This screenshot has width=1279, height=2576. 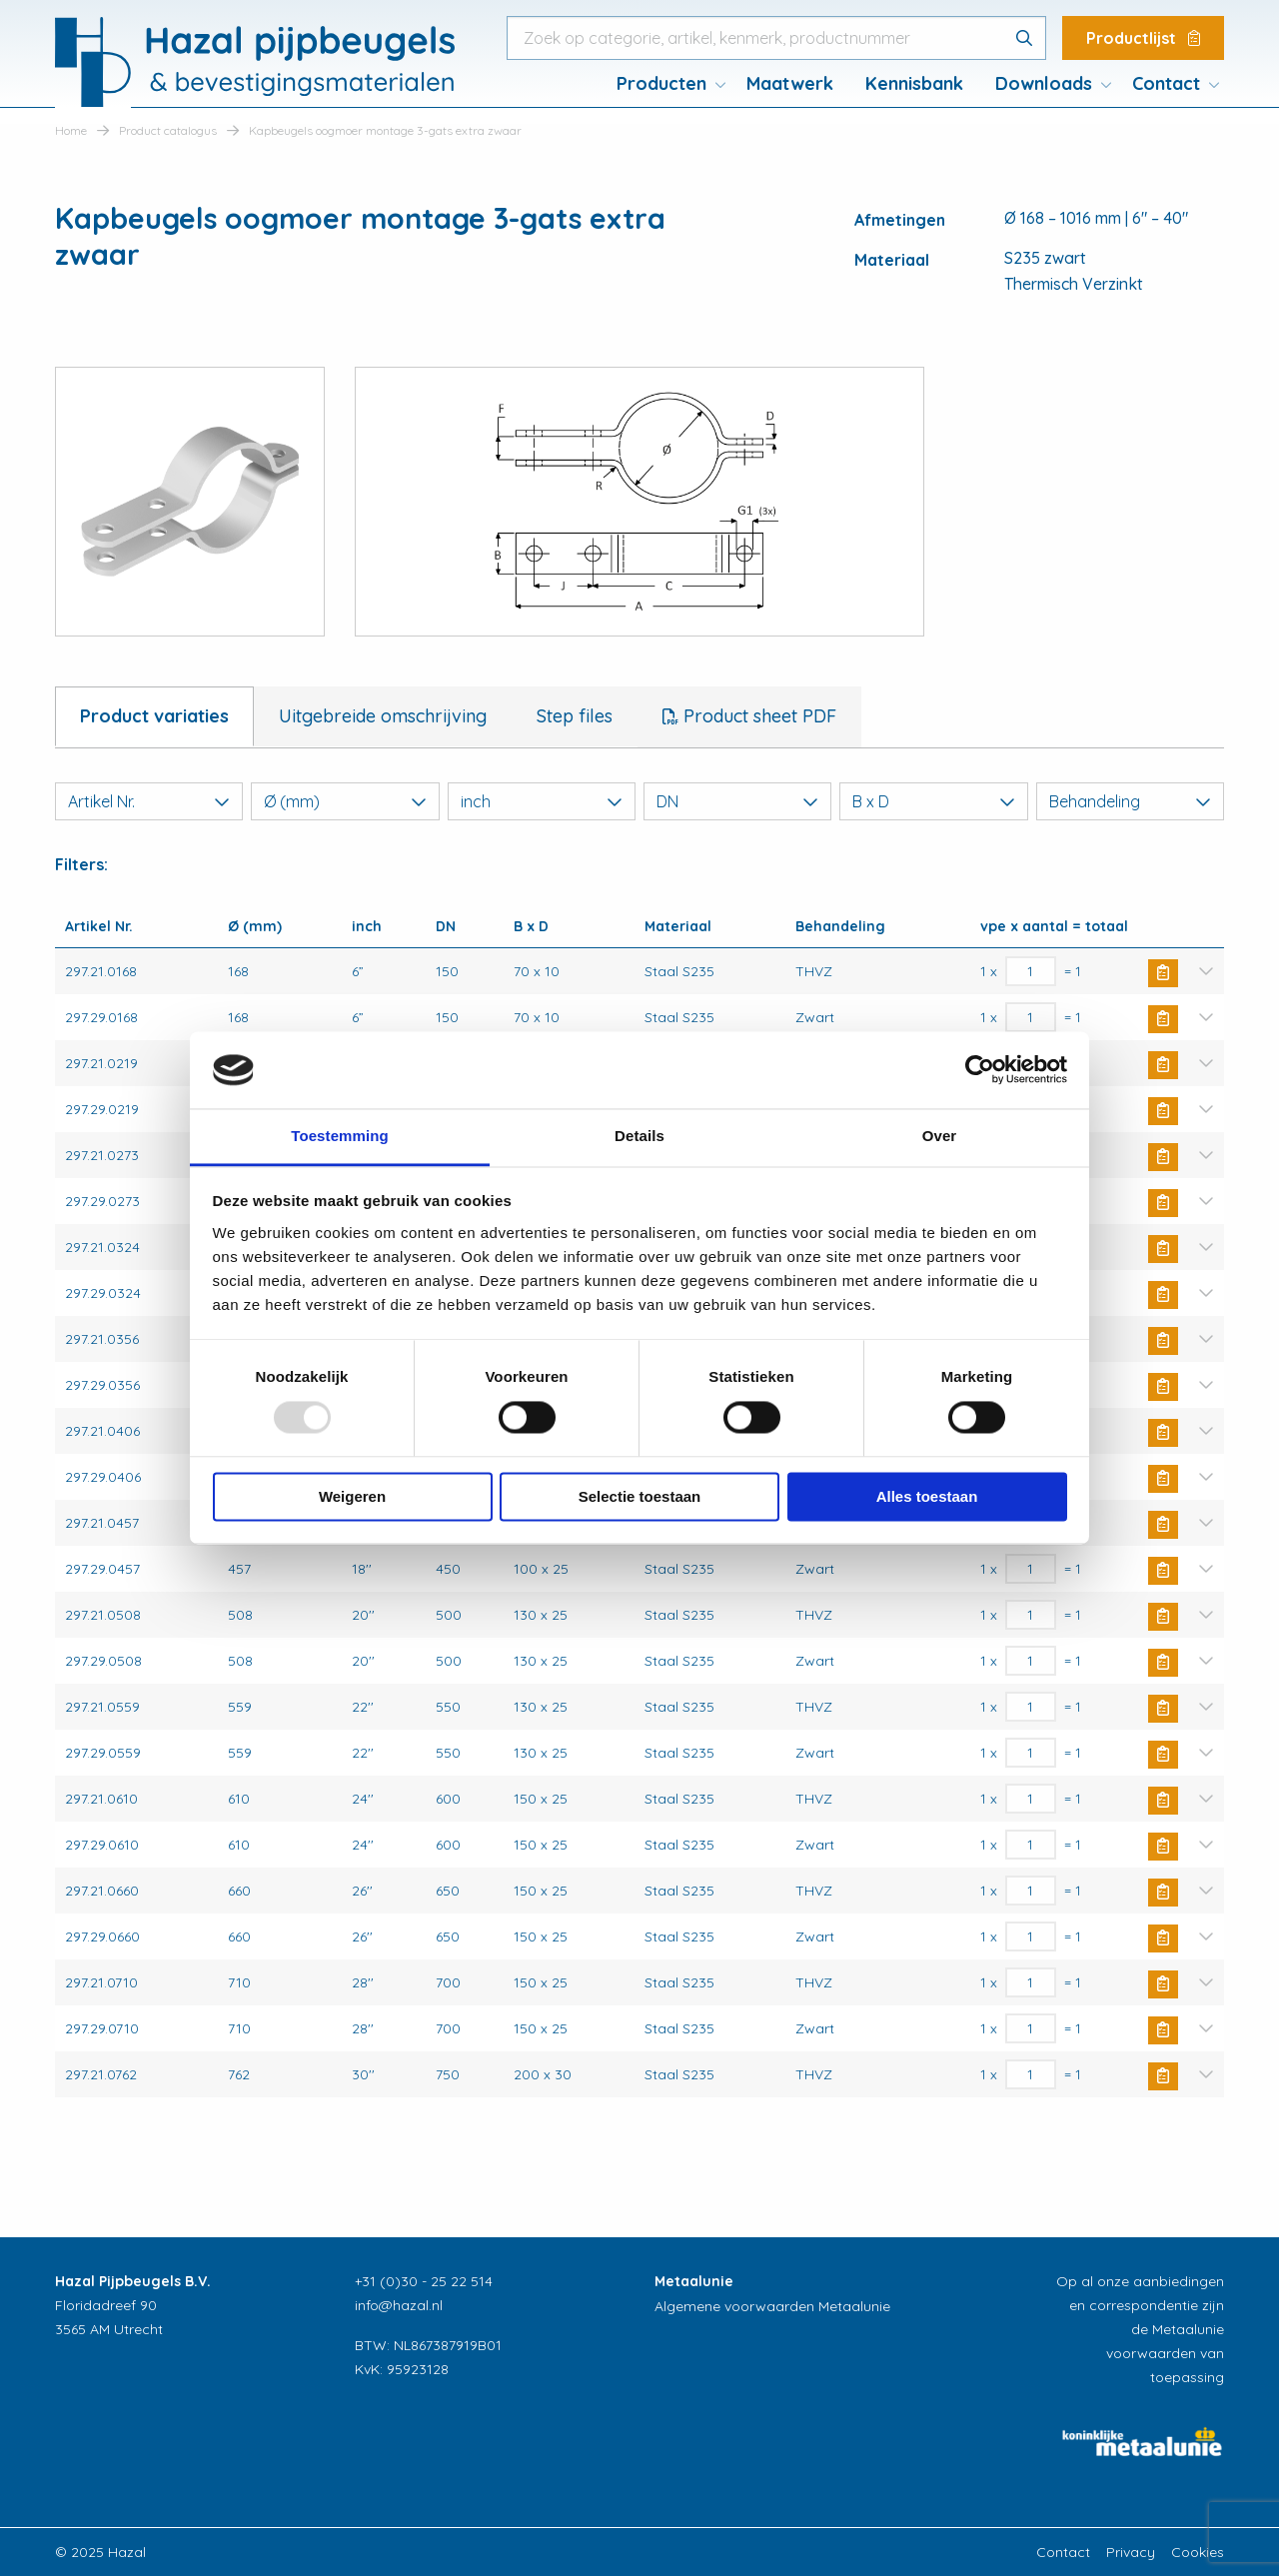 What do you see at coordinates (154, 715) in the screenshot?
I see `Product variaties [tab]` at bounding box center [154, 715].